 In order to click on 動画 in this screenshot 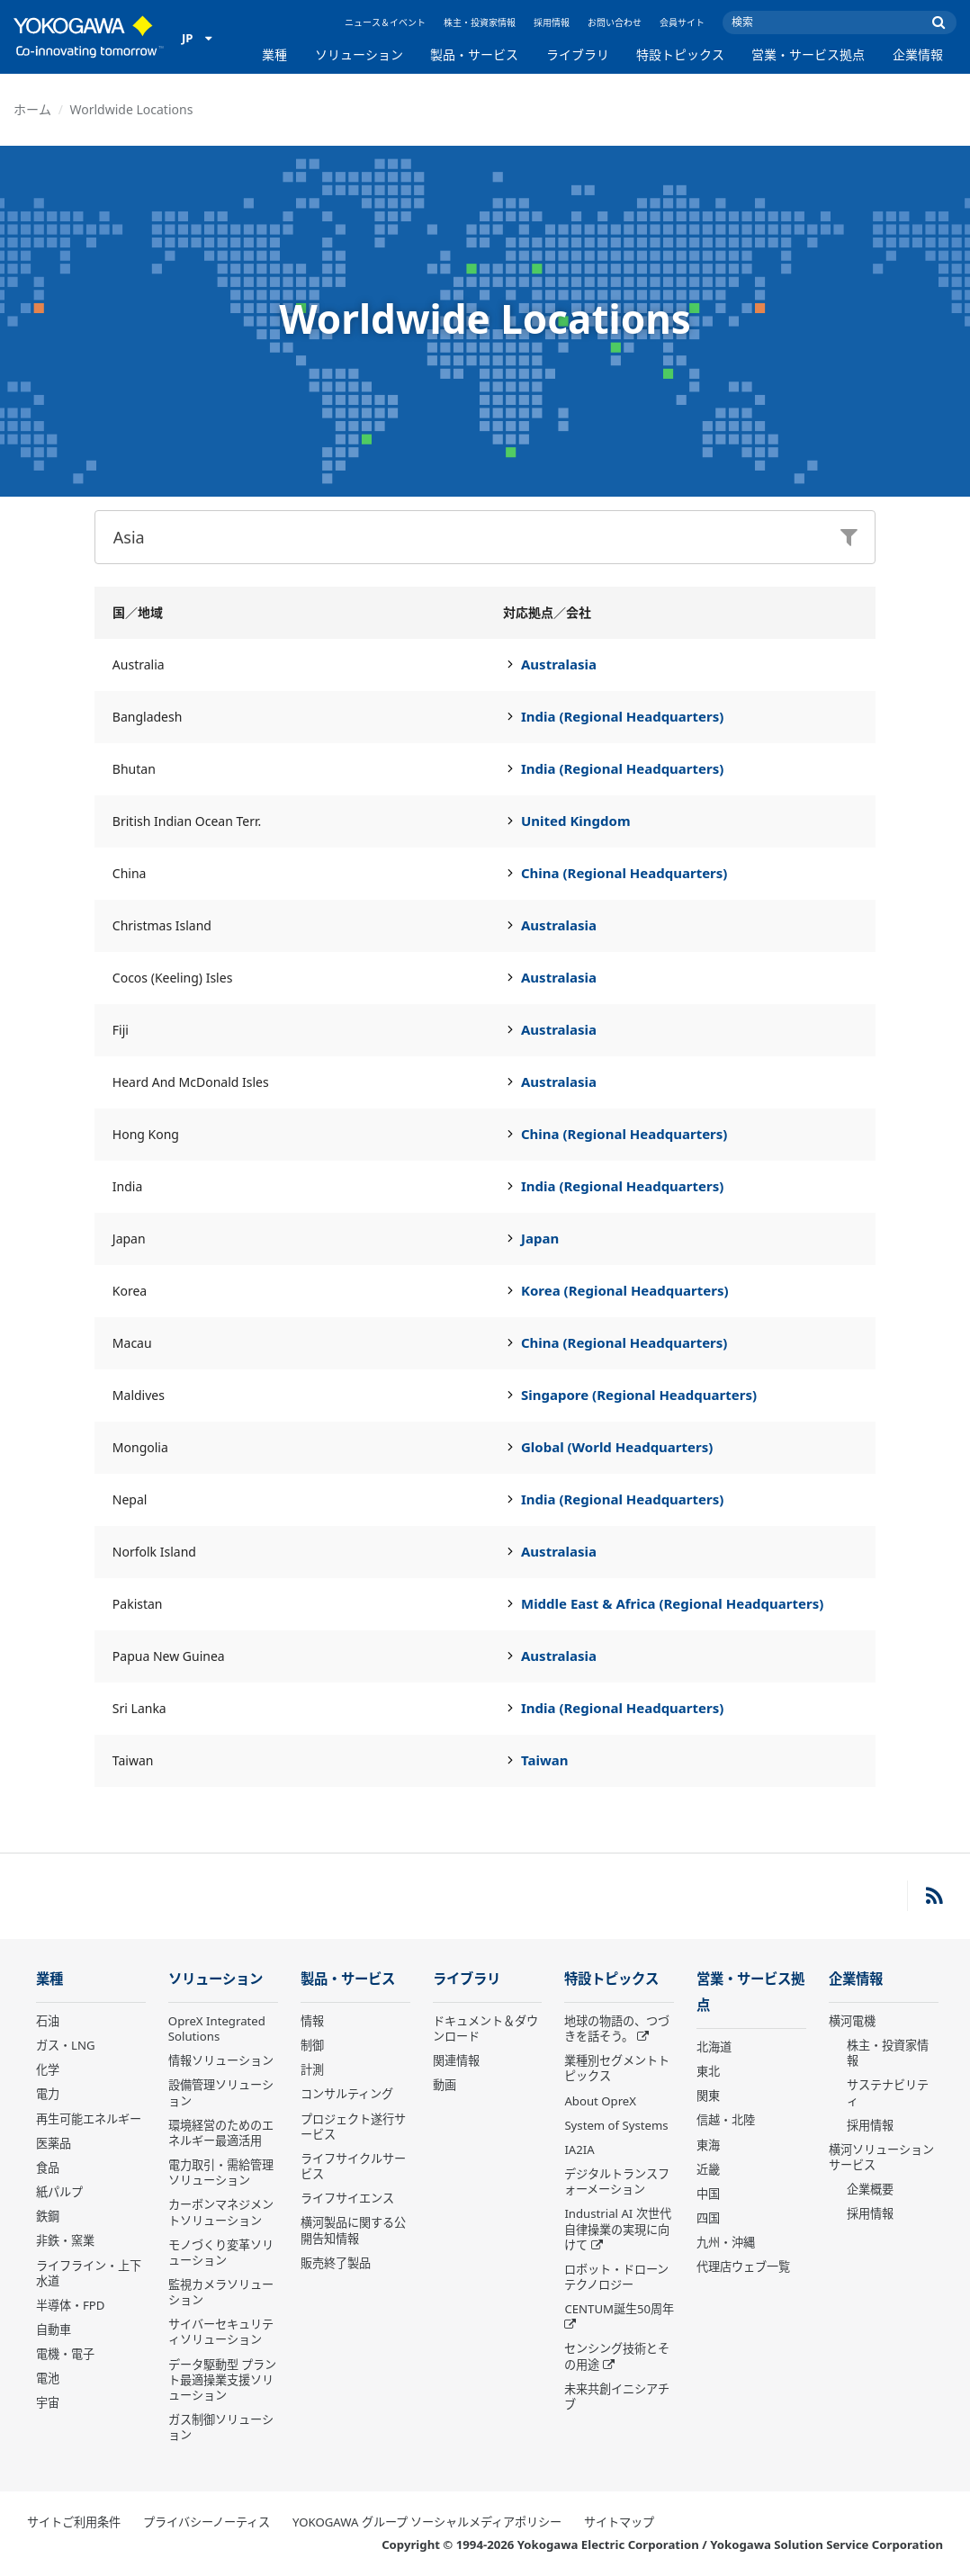, I will do `click(444, 2085)`.